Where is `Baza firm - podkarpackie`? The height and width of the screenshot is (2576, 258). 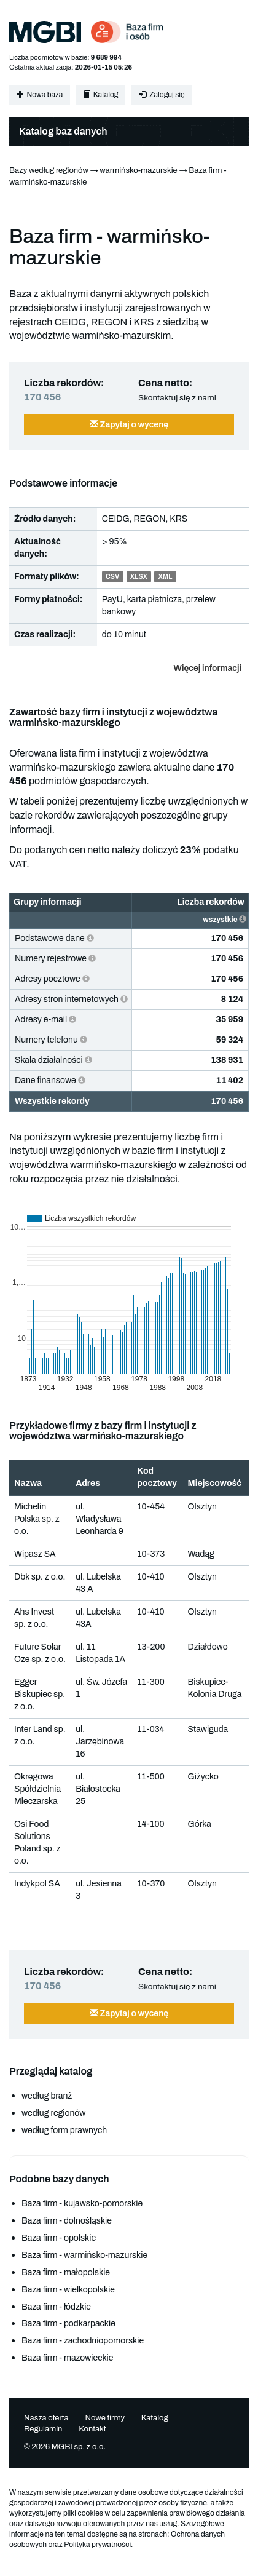 Baza firm - podkarpackie is located at coordinates (68, 2323).